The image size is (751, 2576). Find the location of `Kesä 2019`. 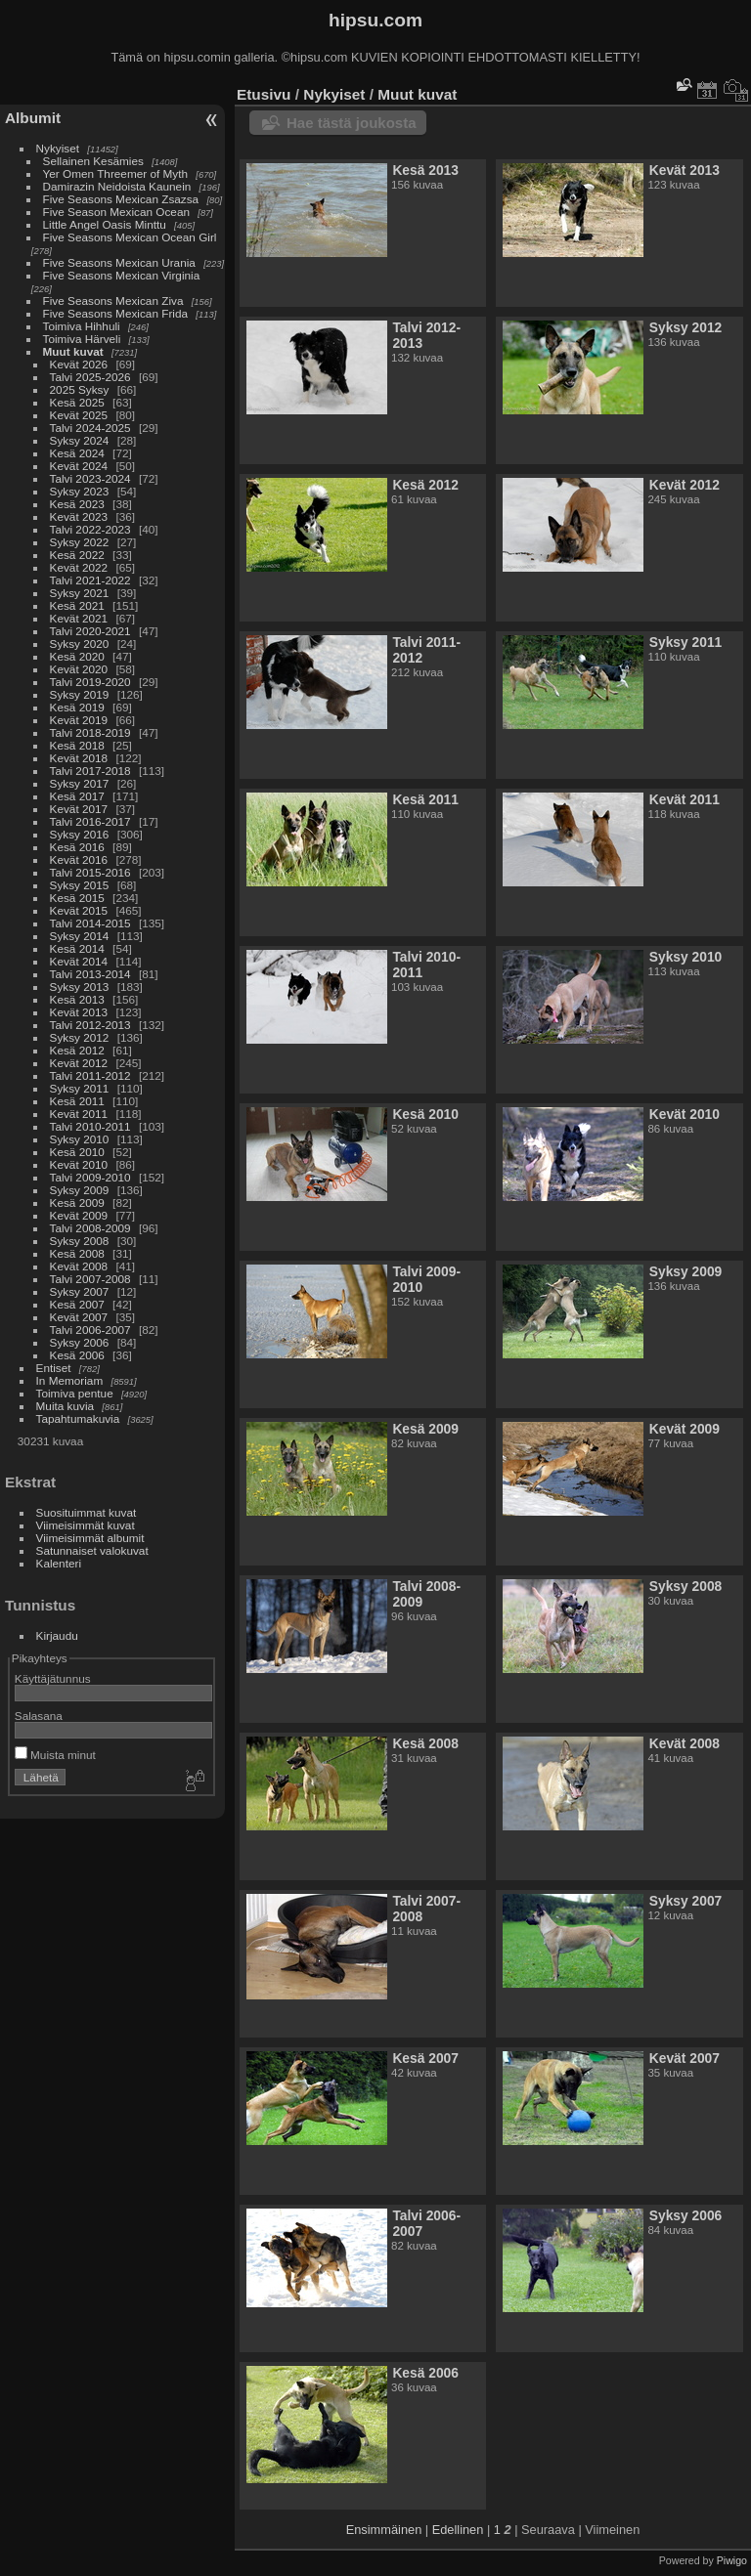

Kesä 2019 is located at coordinates (77, 707).